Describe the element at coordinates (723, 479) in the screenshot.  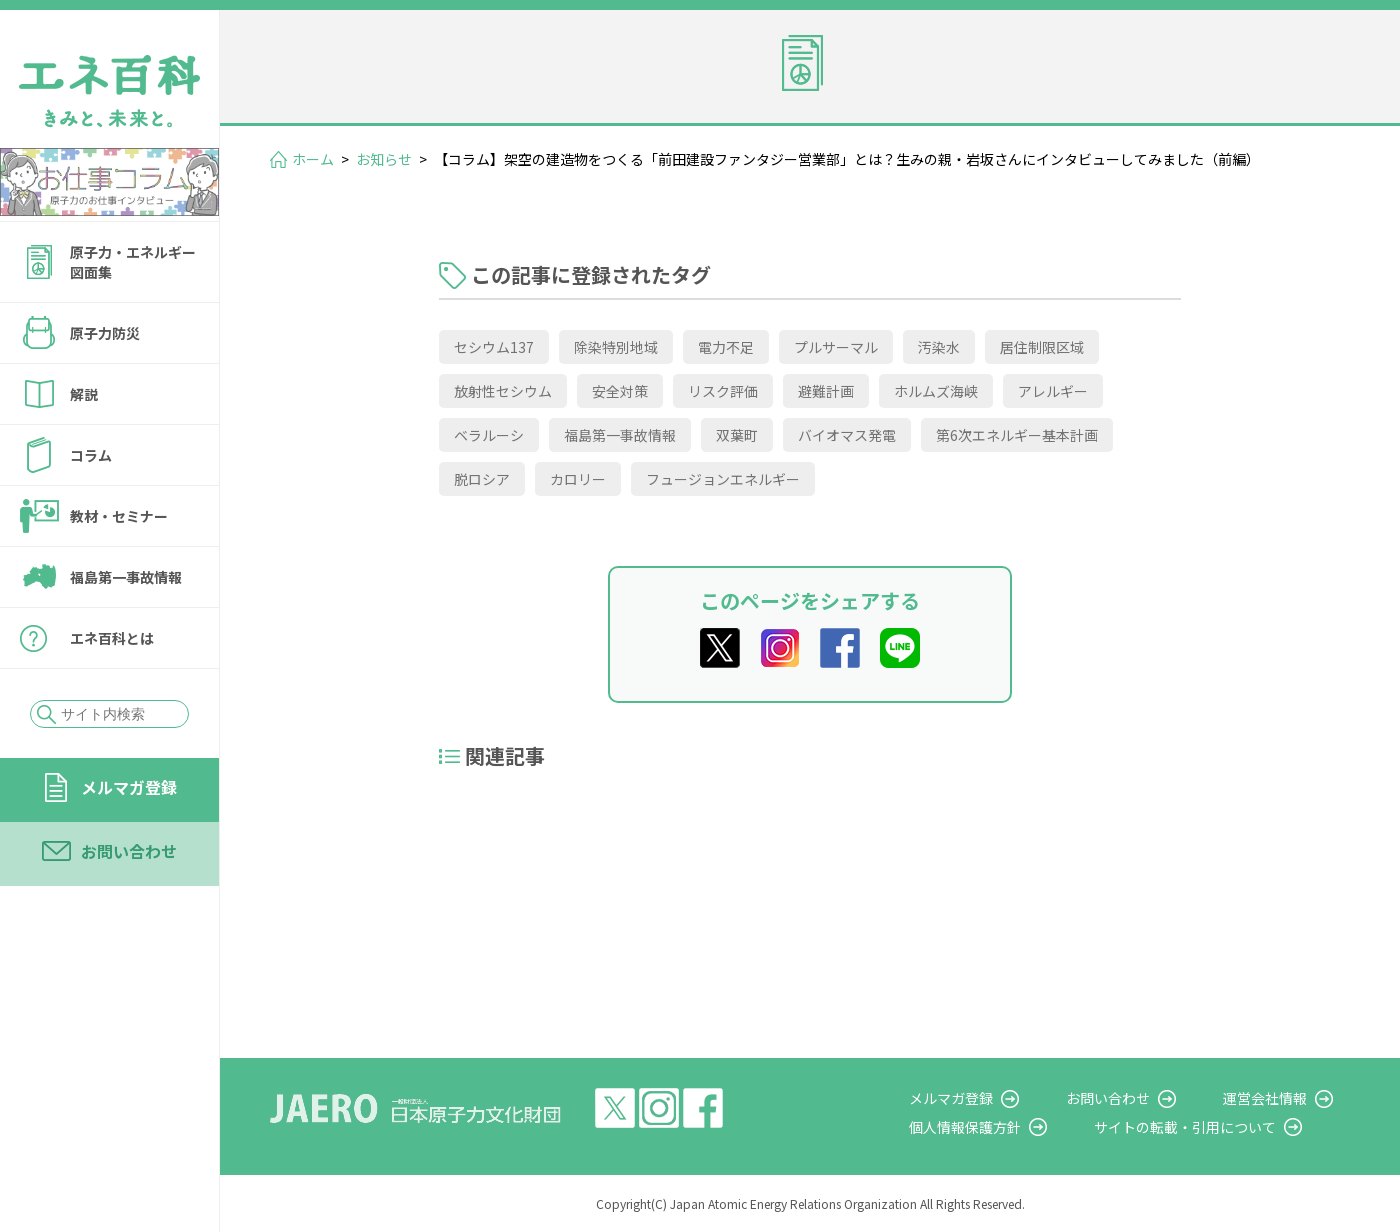
I see `フュージョンエネルギー` at that location.